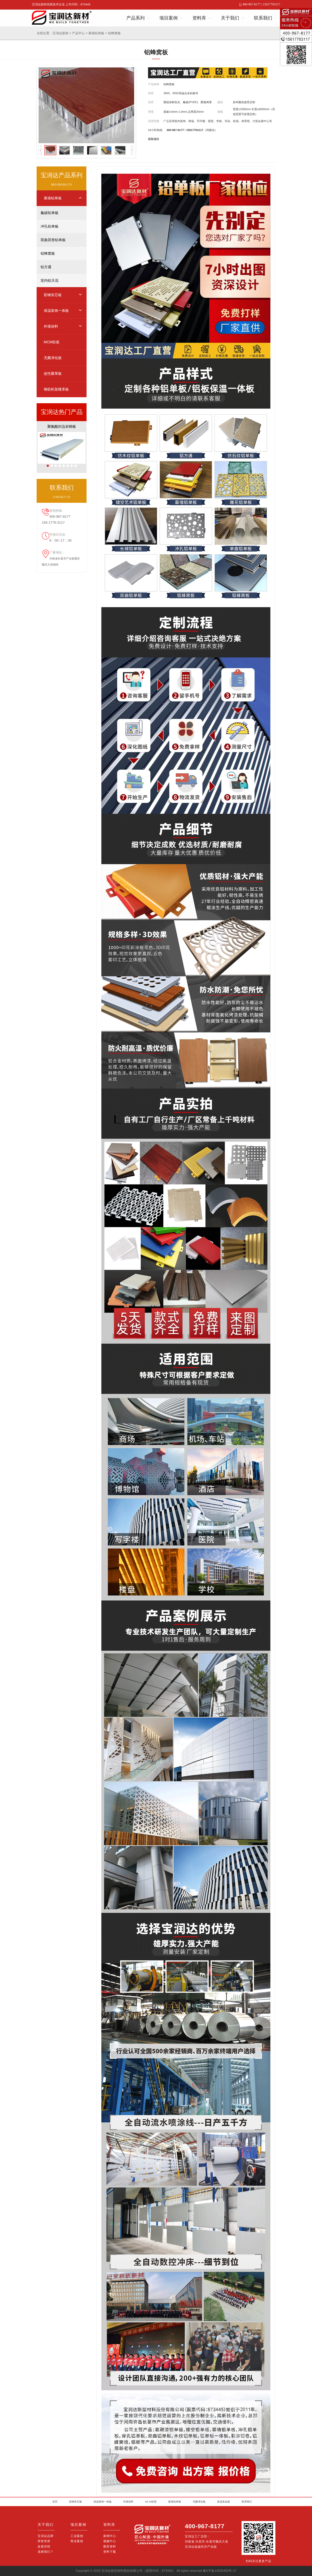 This screenshot has width=312, height=2576. I want to click on 宝润达品牌, so click(46, 2536).